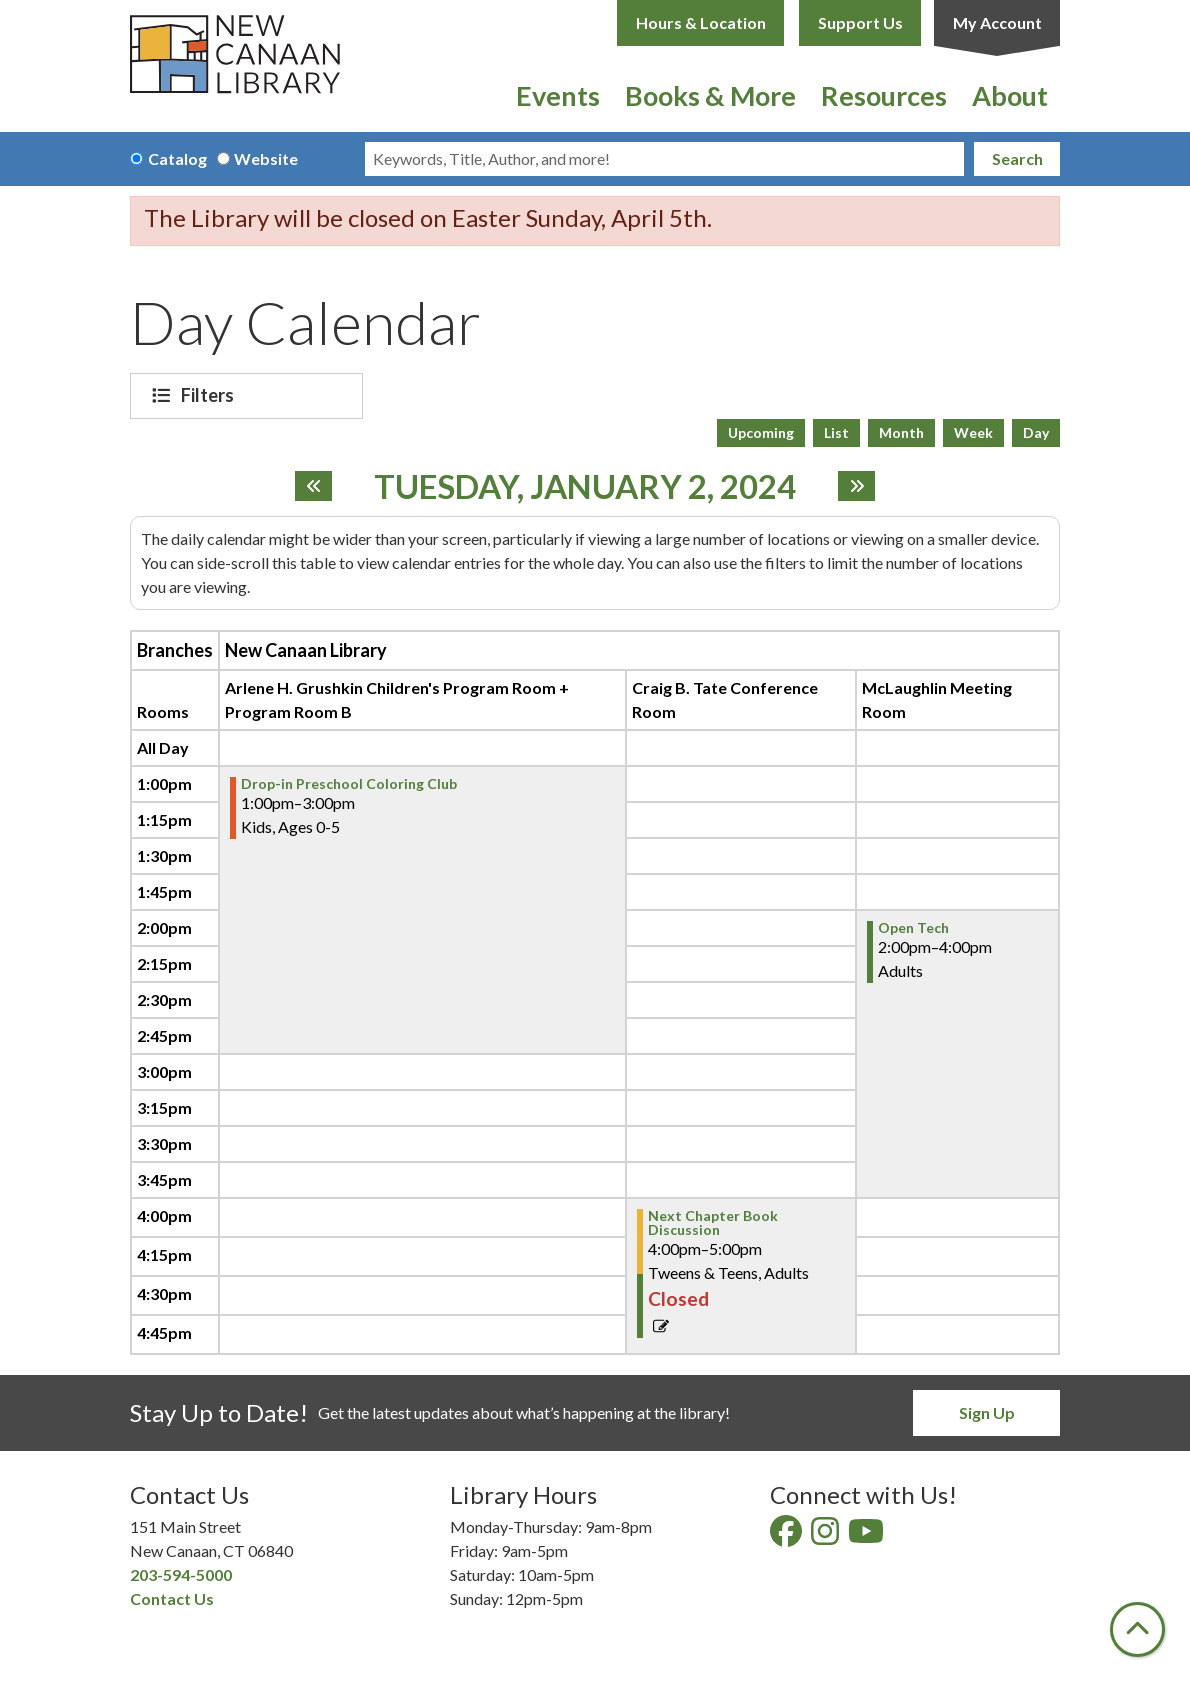  What do you see at coordinates (867, 1536) in the screenshot?
I see `[View New Canaan Library on YouTube]` at bounding box center [867, 1536].